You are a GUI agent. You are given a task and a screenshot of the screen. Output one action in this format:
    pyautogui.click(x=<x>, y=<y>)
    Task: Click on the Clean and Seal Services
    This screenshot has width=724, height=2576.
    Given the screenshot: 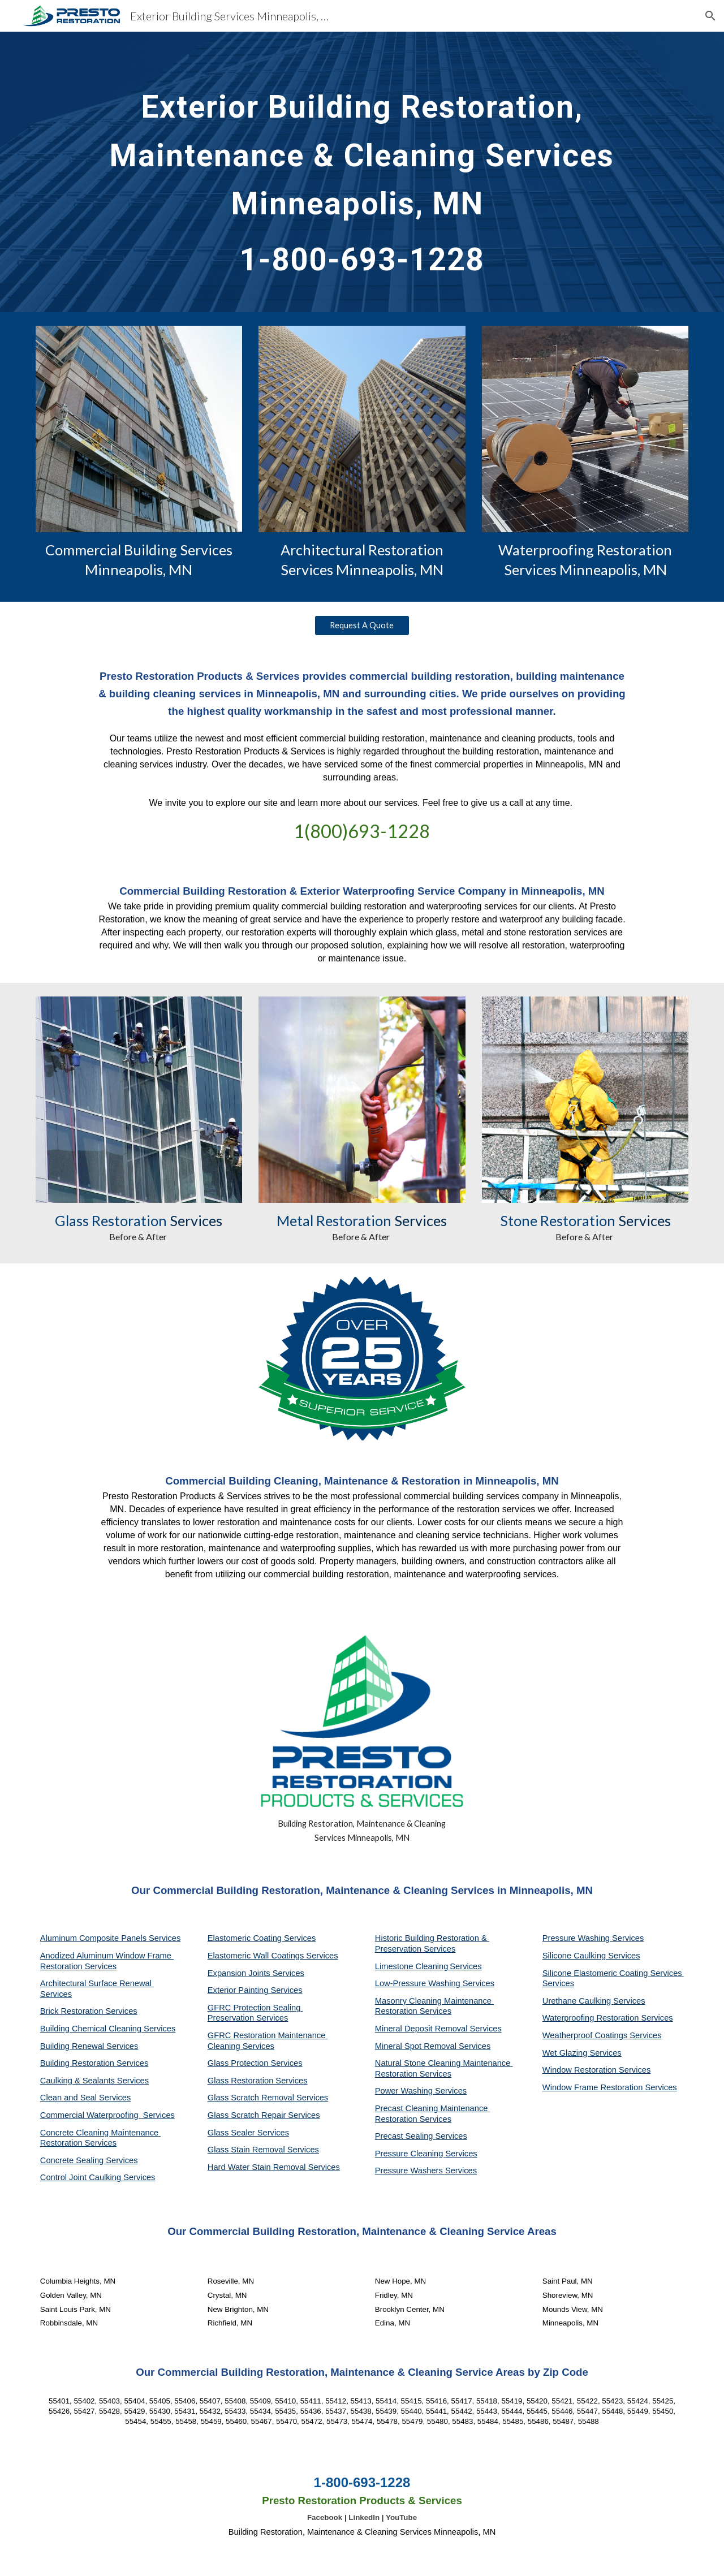 What is the action you would take?
    pyautogui.click(x=85, y=2097)
    